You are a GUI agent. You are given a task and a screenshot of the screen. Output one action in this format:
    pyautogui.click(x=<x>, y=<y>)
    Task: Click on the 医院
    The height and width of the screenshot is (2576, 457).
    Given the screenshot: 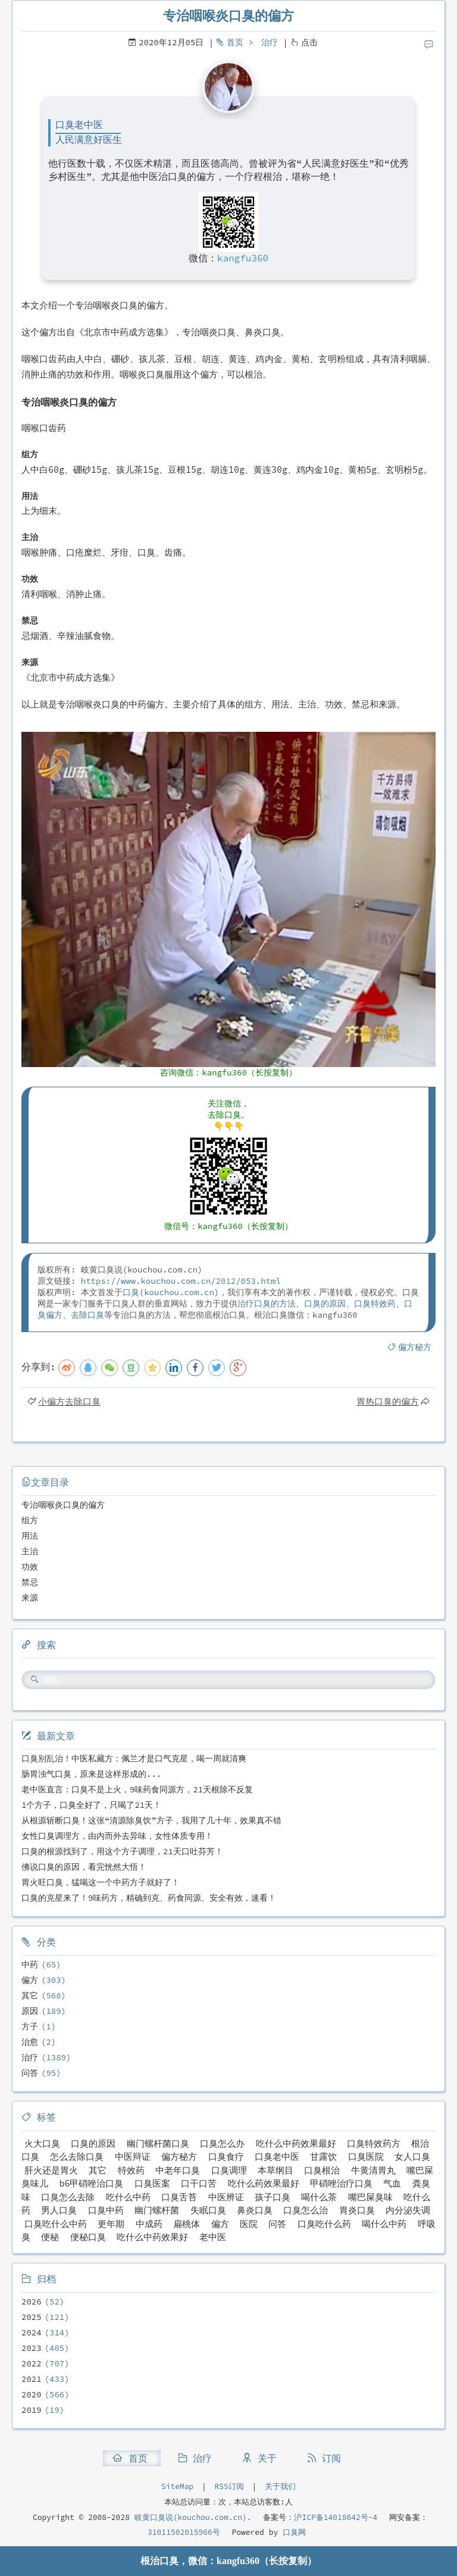 What is the action you would take?
    pyautogui.click(x=249, y=2223)
    